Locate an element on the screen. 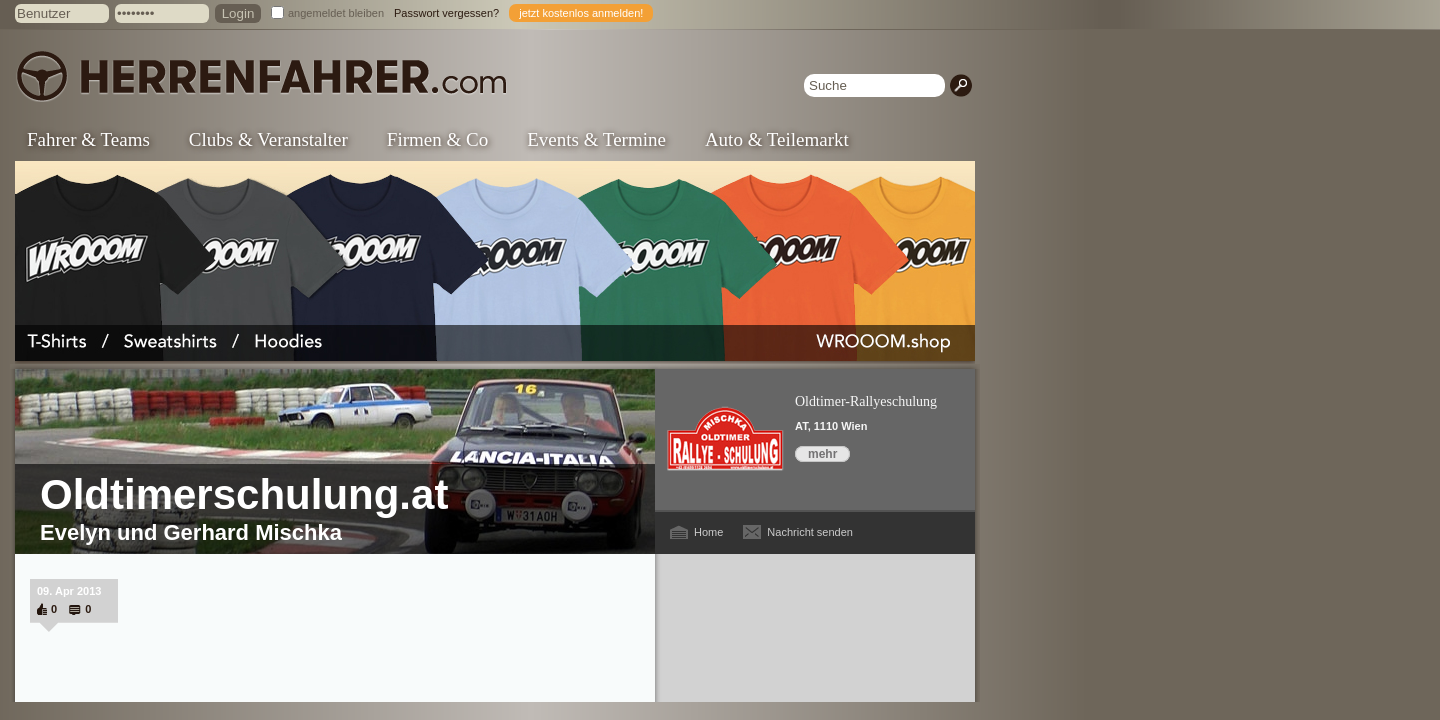 This screenshot has height=720, width=1440. Nachricht senden is located at coordinates (810, 532).